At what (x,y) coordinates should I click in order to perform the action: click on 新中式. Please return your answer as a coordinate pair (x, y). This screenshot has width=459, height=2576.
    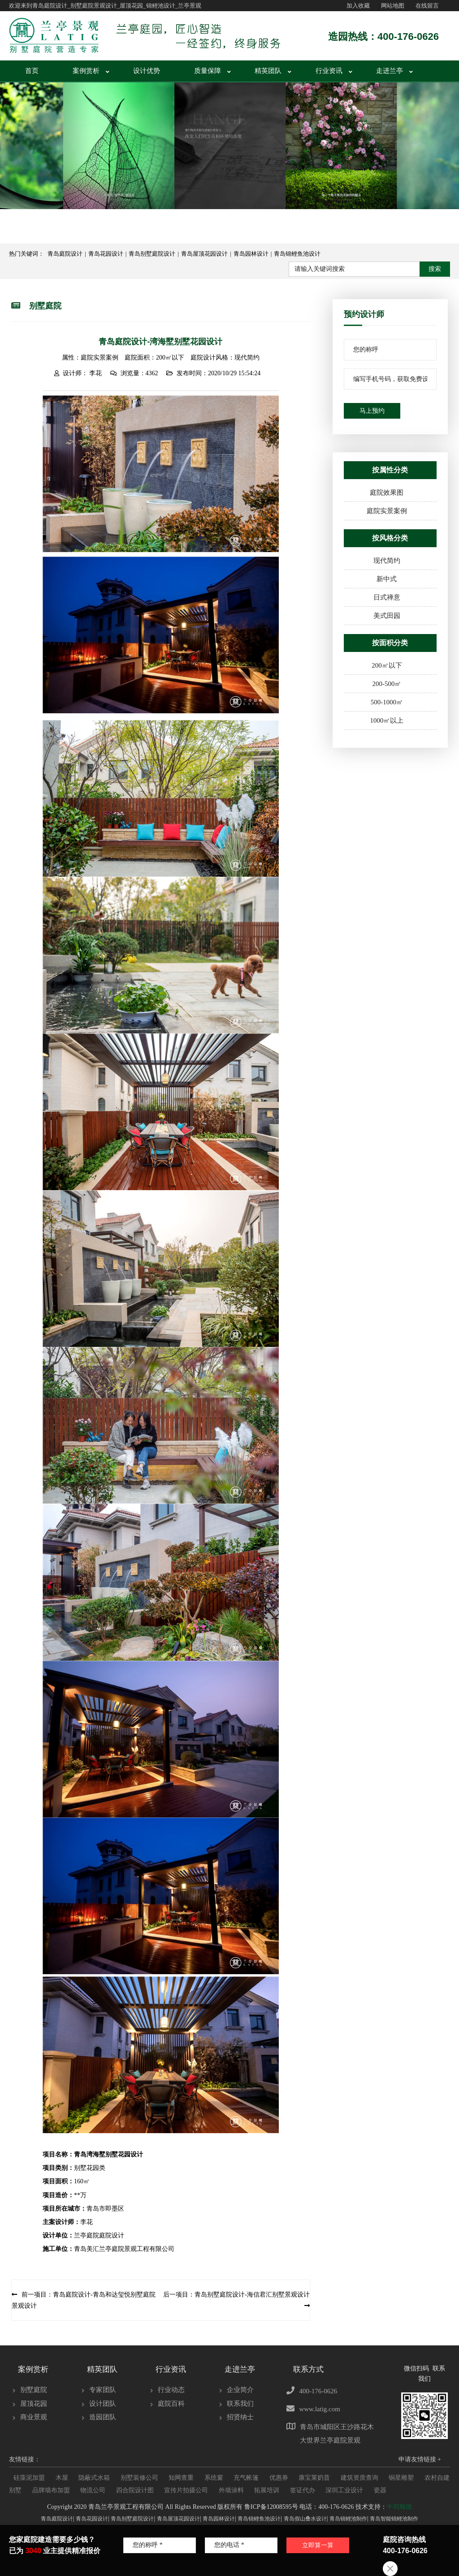
    Looking at the image, I should click on (387, 576).